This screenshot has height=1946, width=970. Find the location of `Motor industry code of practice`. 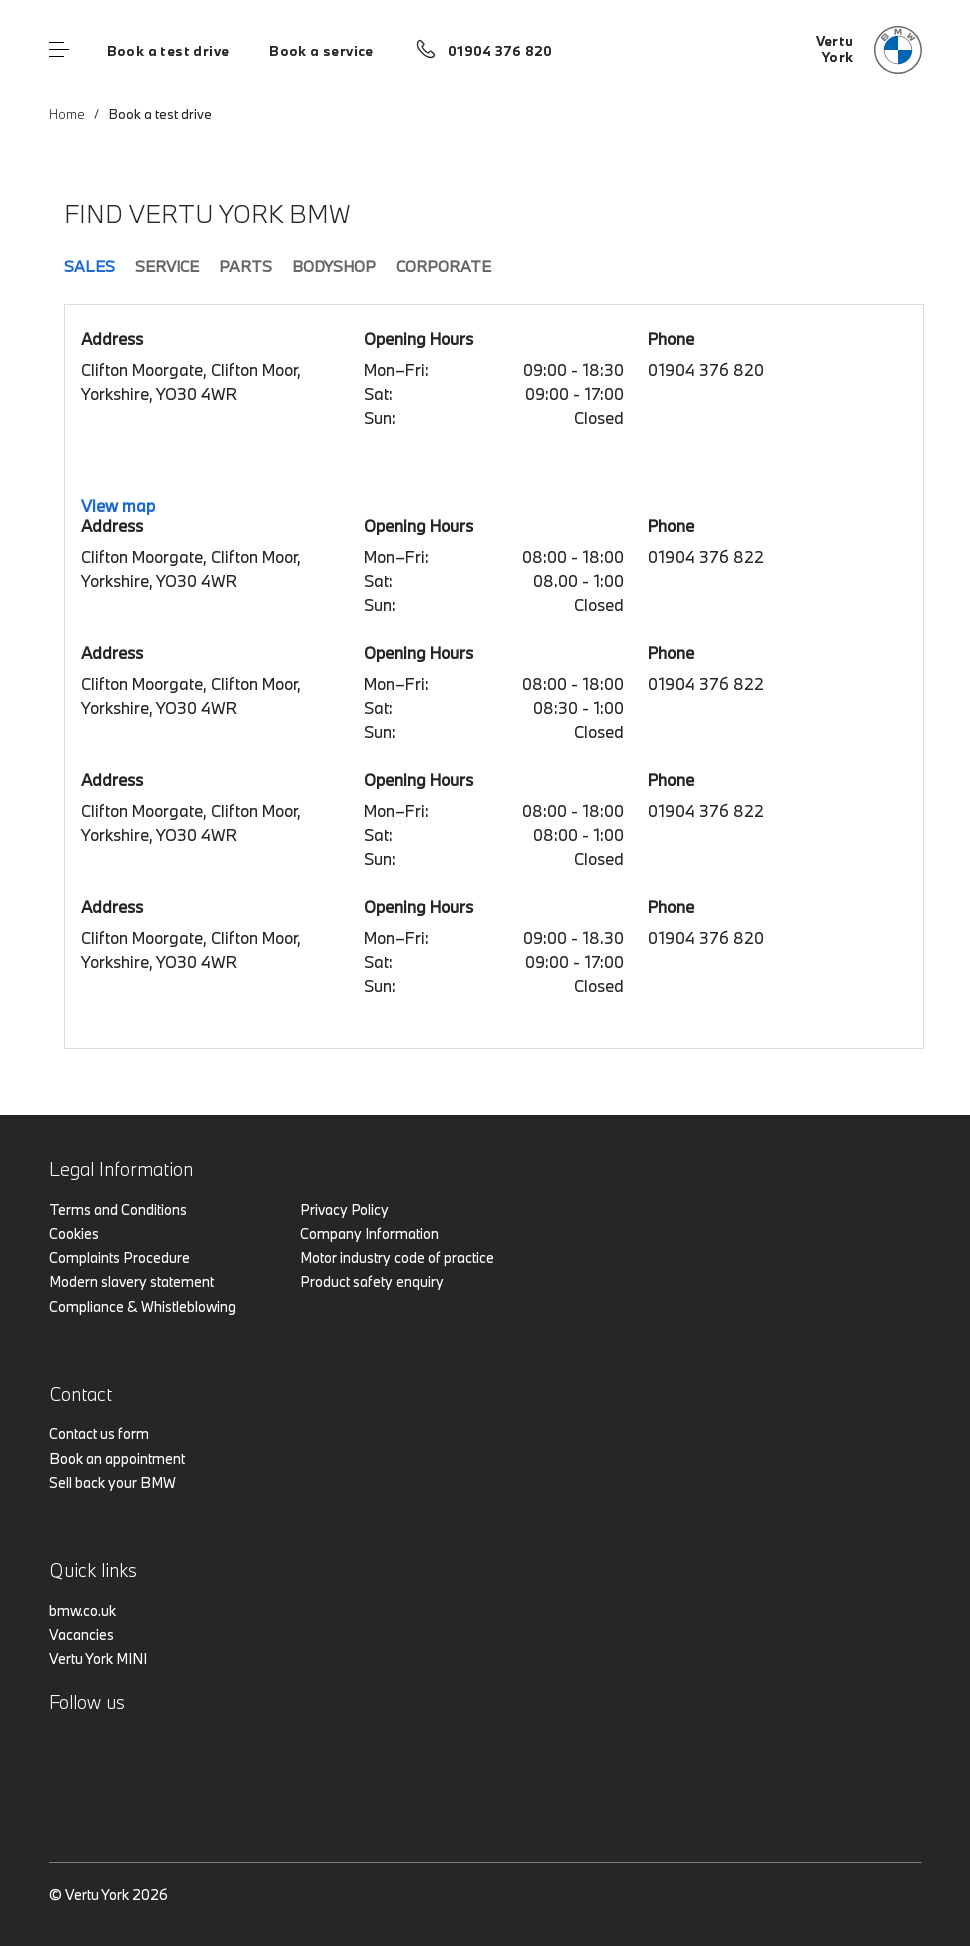

Motor industry code of practice is located at coordinates (397, 1257).